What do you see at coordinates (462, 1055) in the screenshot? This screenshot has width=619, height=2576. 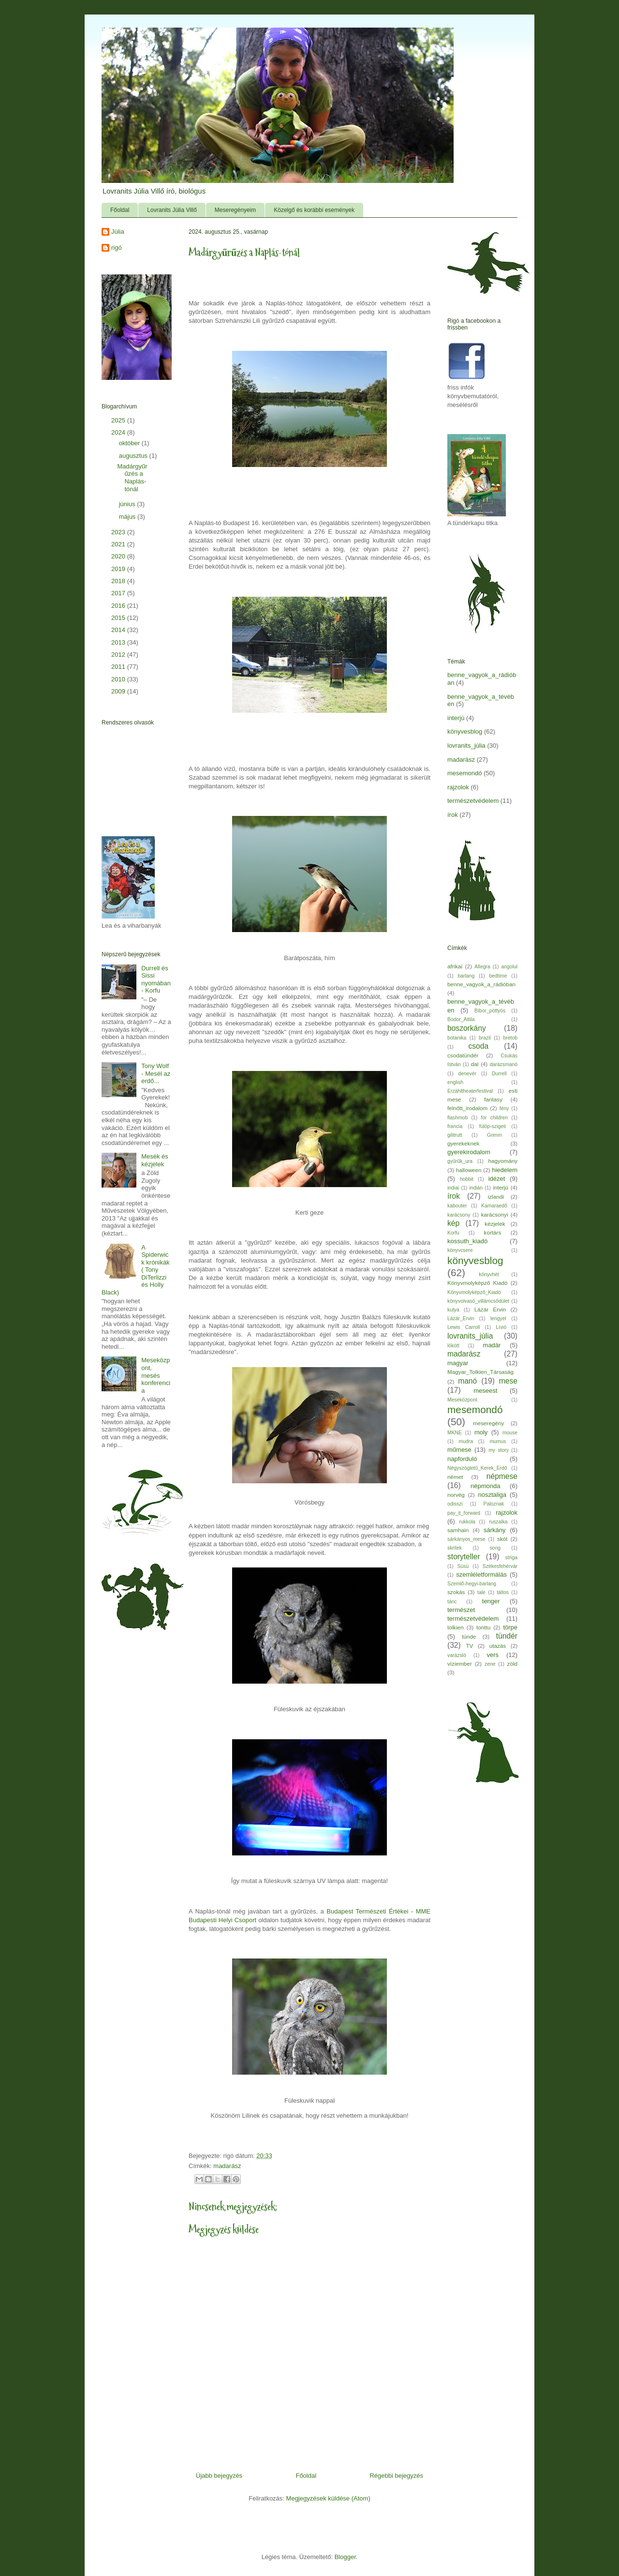 I see `csodatündér` at bounding box center [462, 1055].